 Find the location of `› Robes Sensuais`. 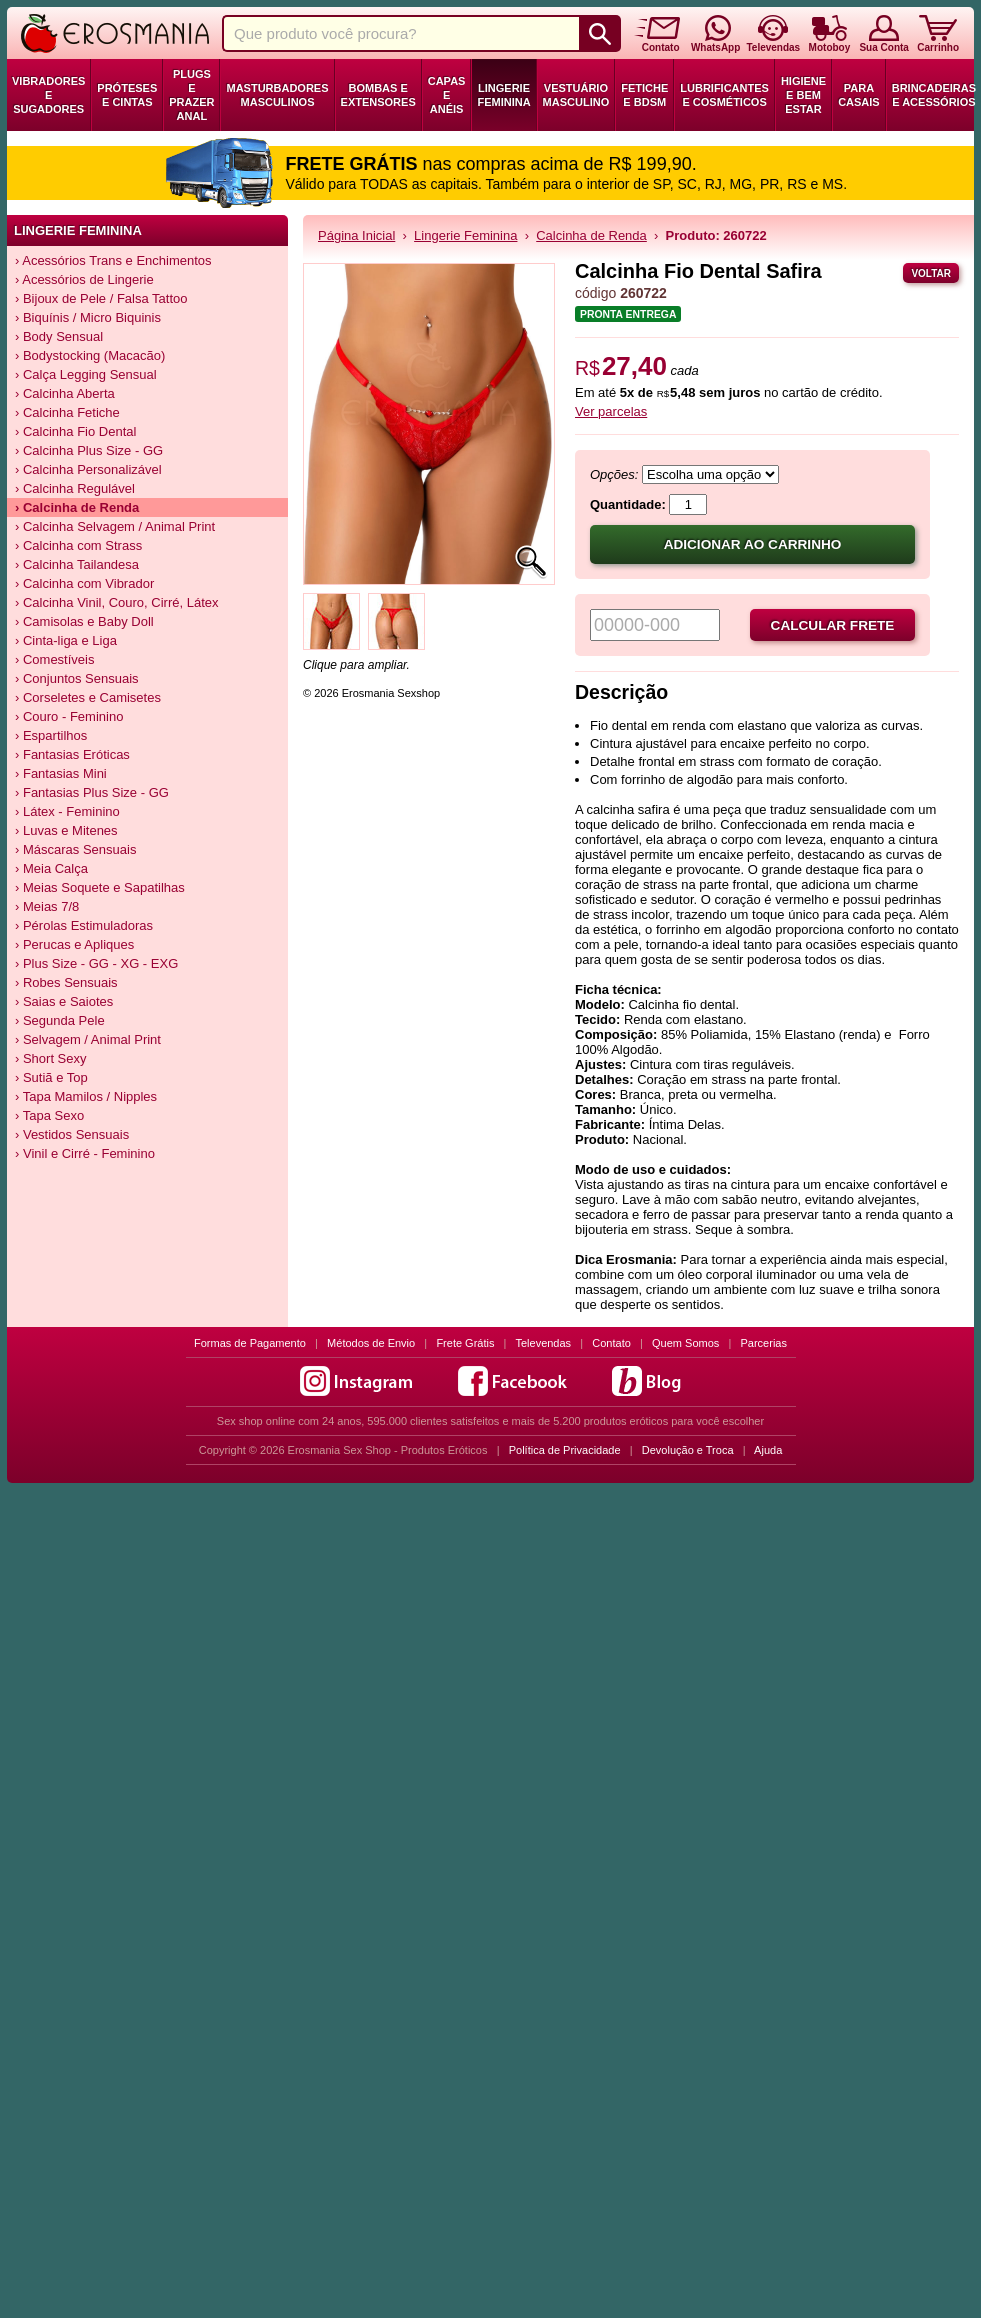

› Robes Sensuais is located at coordinates (66, 982).